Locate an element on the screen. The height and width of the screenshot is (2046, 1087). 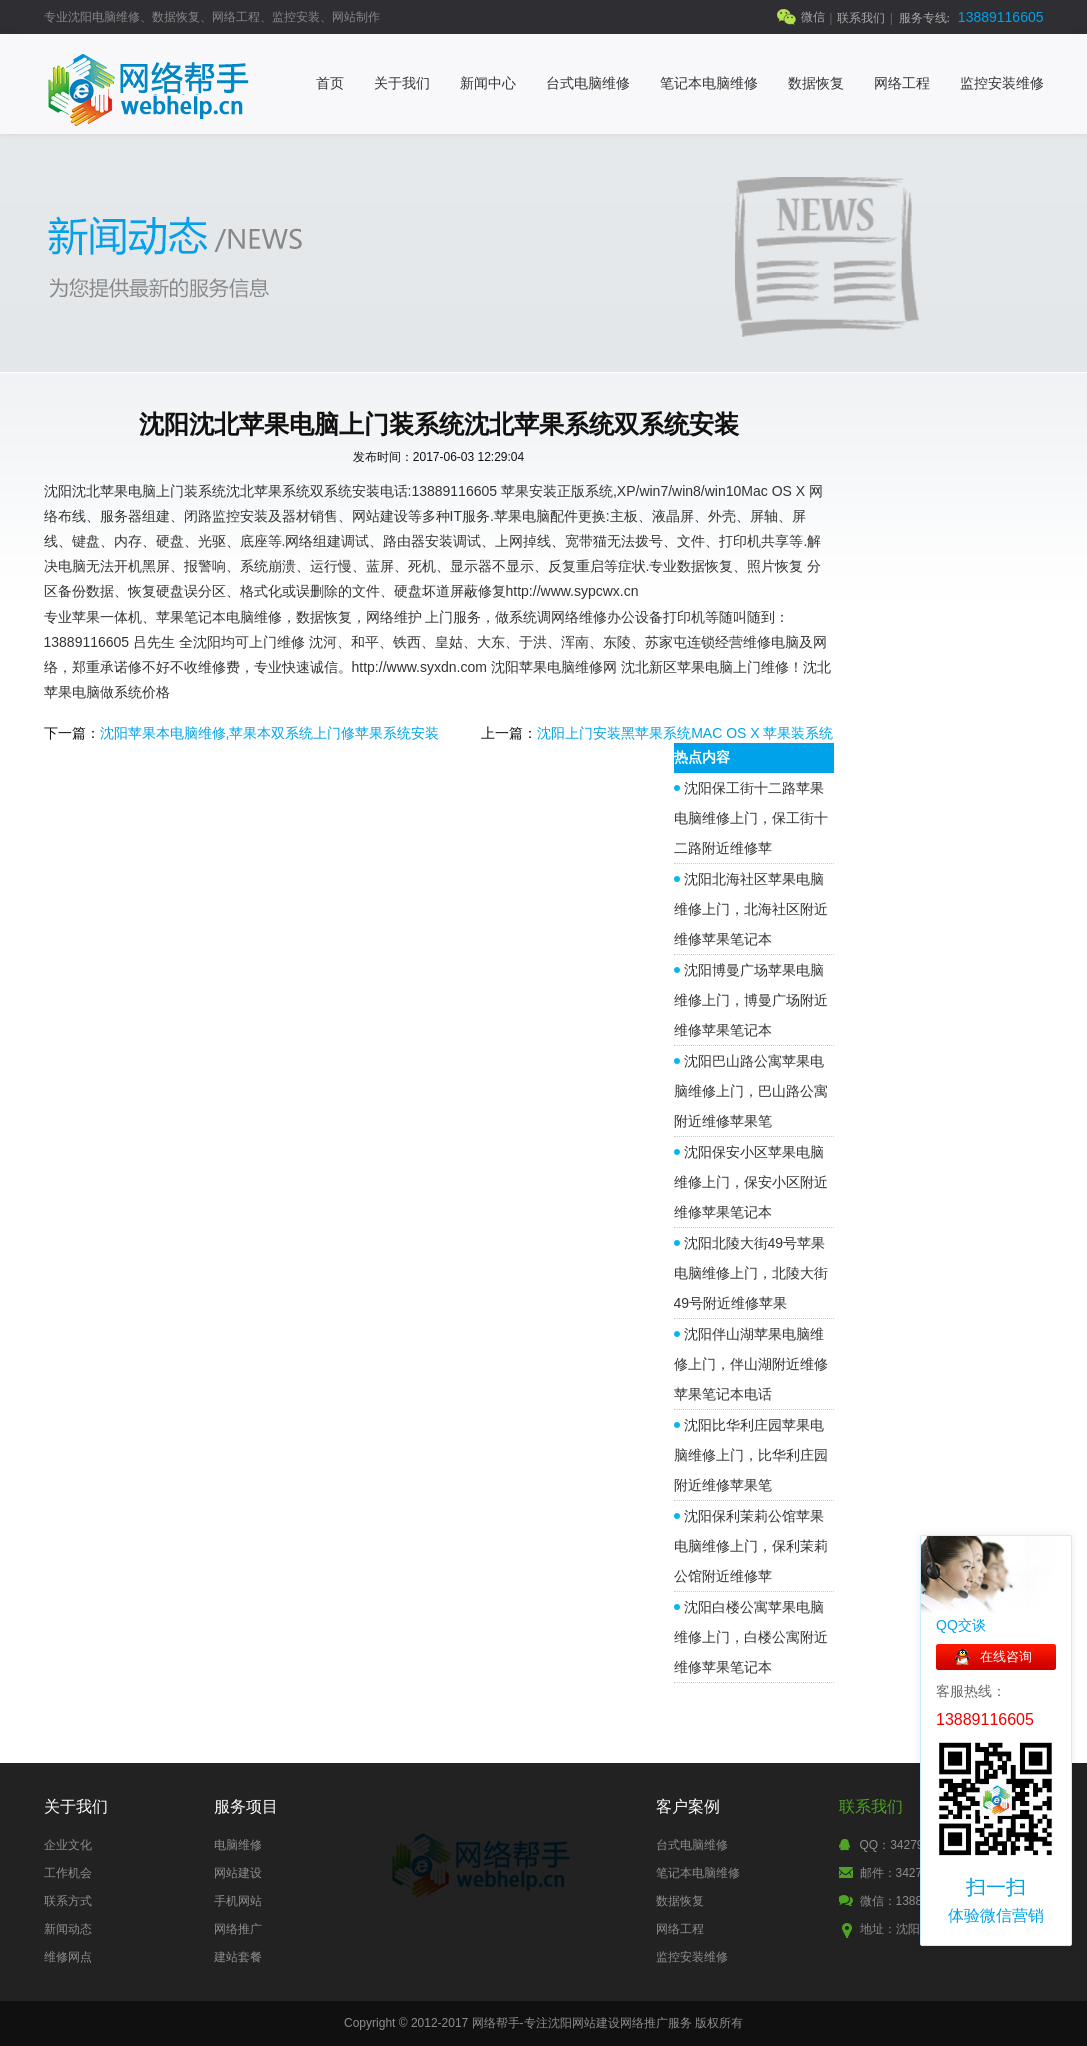
沈阳上门安装黑苹果系统MAC OS X 苹果装系统 is located at coordinates (685, 733).